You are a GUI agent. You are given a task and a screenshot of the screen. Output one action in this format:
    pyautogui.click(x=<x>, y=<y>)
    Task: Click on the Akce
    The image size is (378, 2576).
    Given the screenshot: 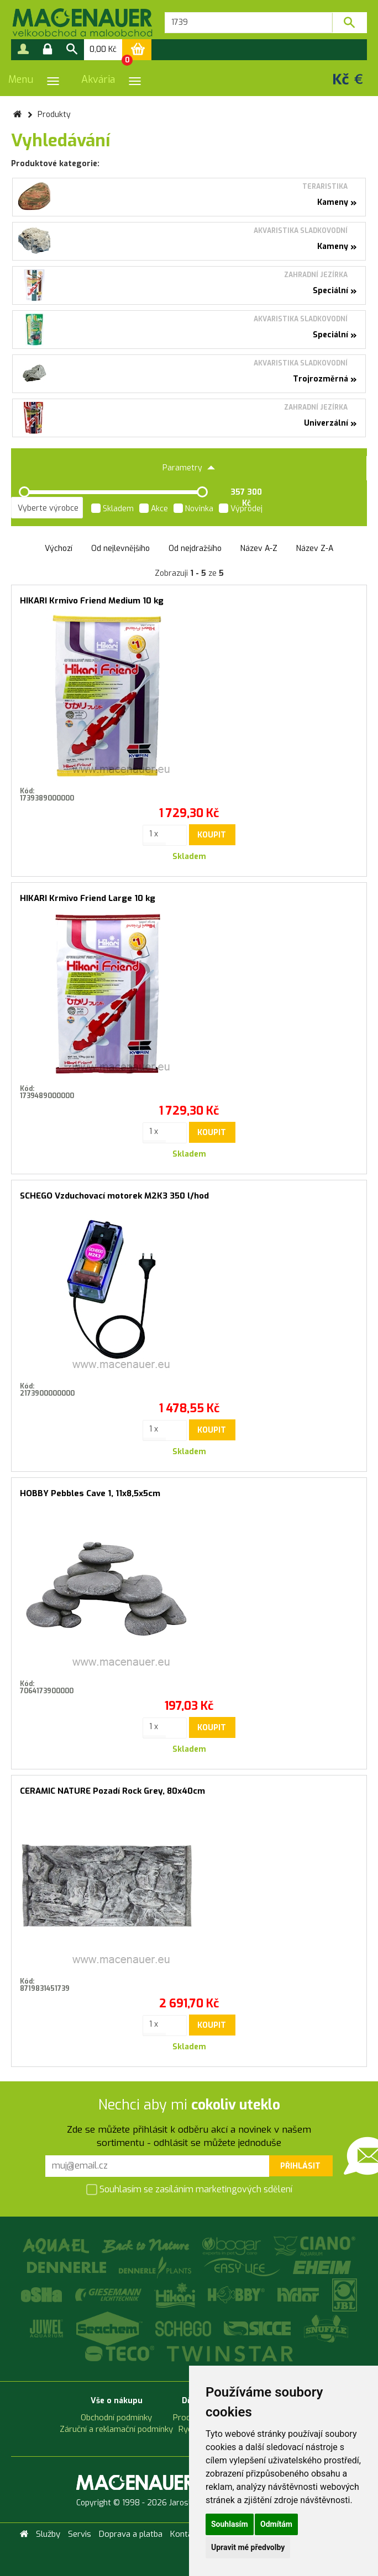 What is the action you would take?
    pyautogui.click(x=153, y=509)
    